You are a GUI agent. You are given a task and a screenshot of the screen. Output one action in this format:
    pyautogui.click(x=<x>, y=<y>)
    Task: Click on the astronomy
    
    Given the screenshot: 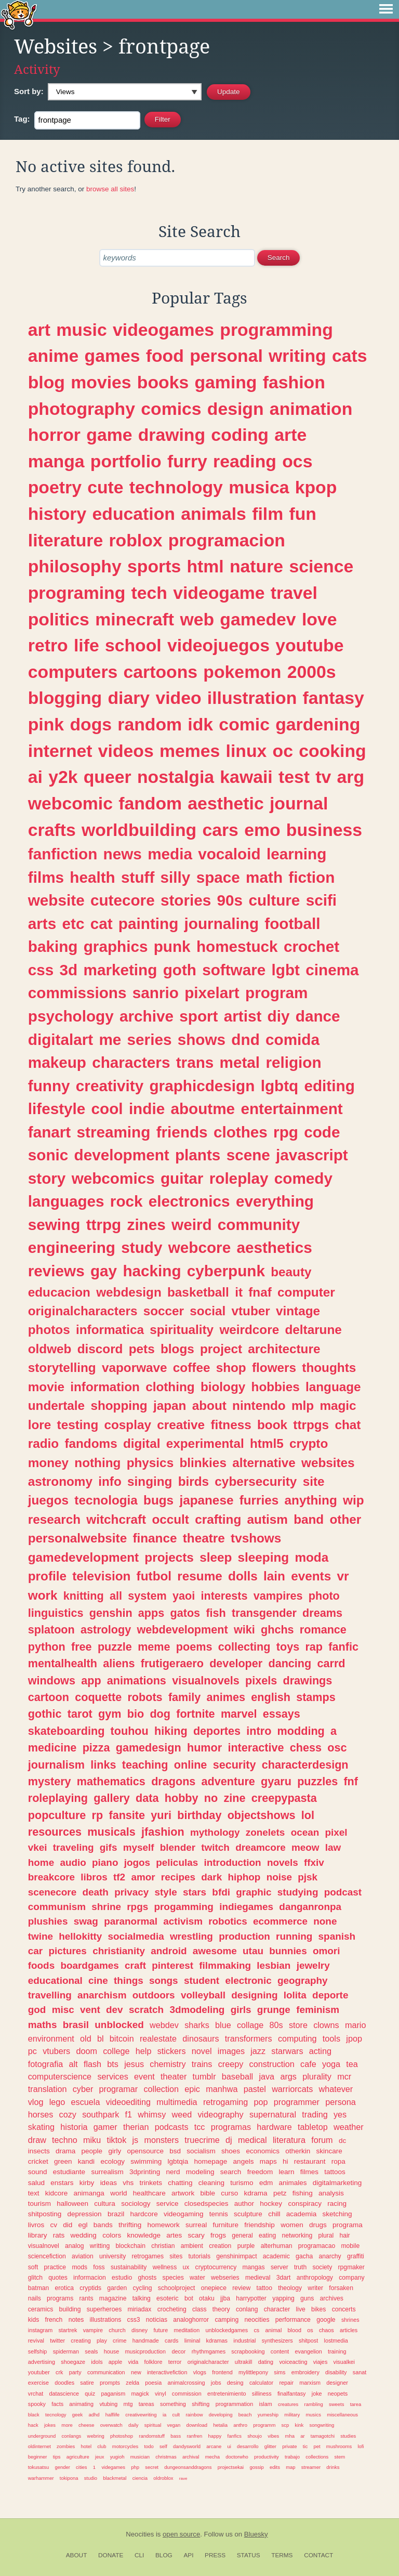 What is the action you would take?
    pyautogui.click(x=60, y=1481)
    